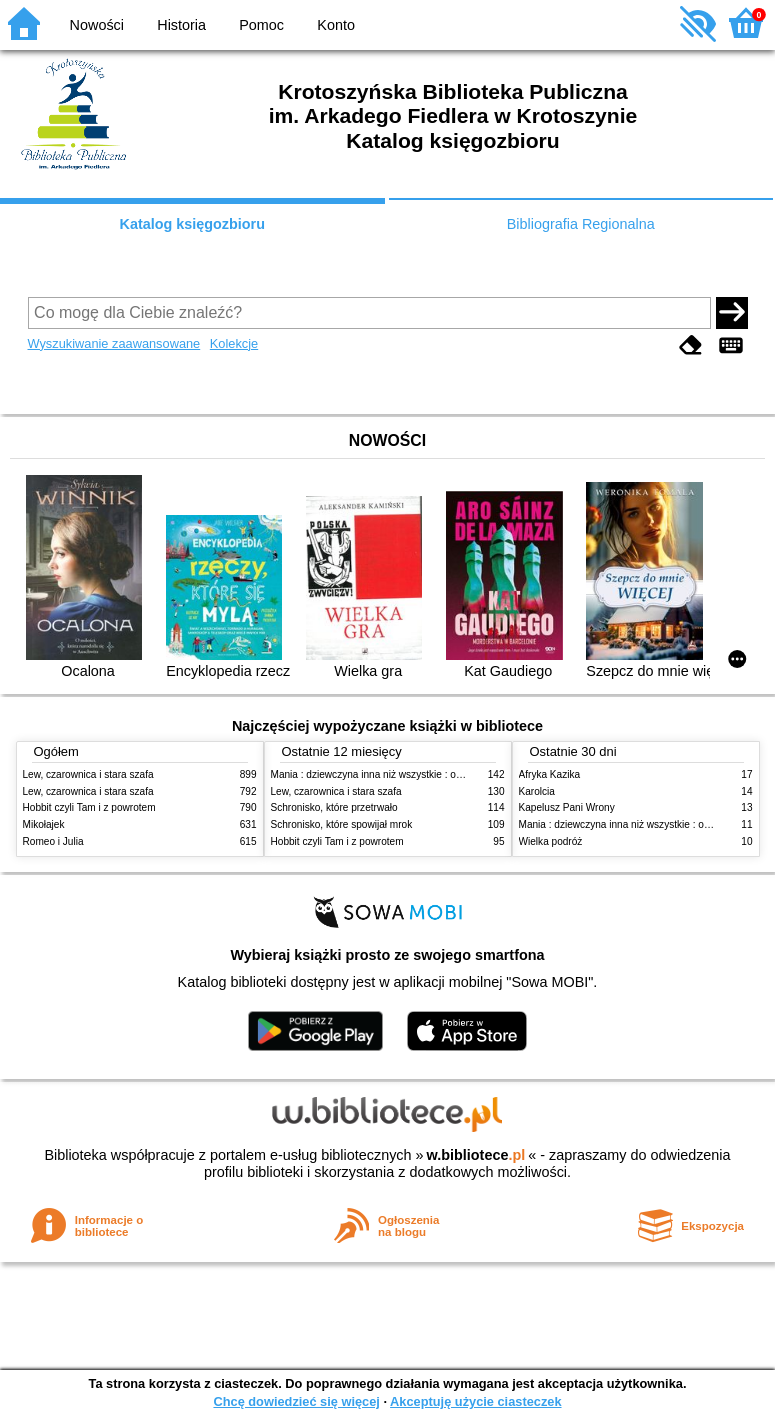 Image resolution: width=775 pixels, height=1419 pixels. I want to click on Afryka Kazika, so click(550, 774).